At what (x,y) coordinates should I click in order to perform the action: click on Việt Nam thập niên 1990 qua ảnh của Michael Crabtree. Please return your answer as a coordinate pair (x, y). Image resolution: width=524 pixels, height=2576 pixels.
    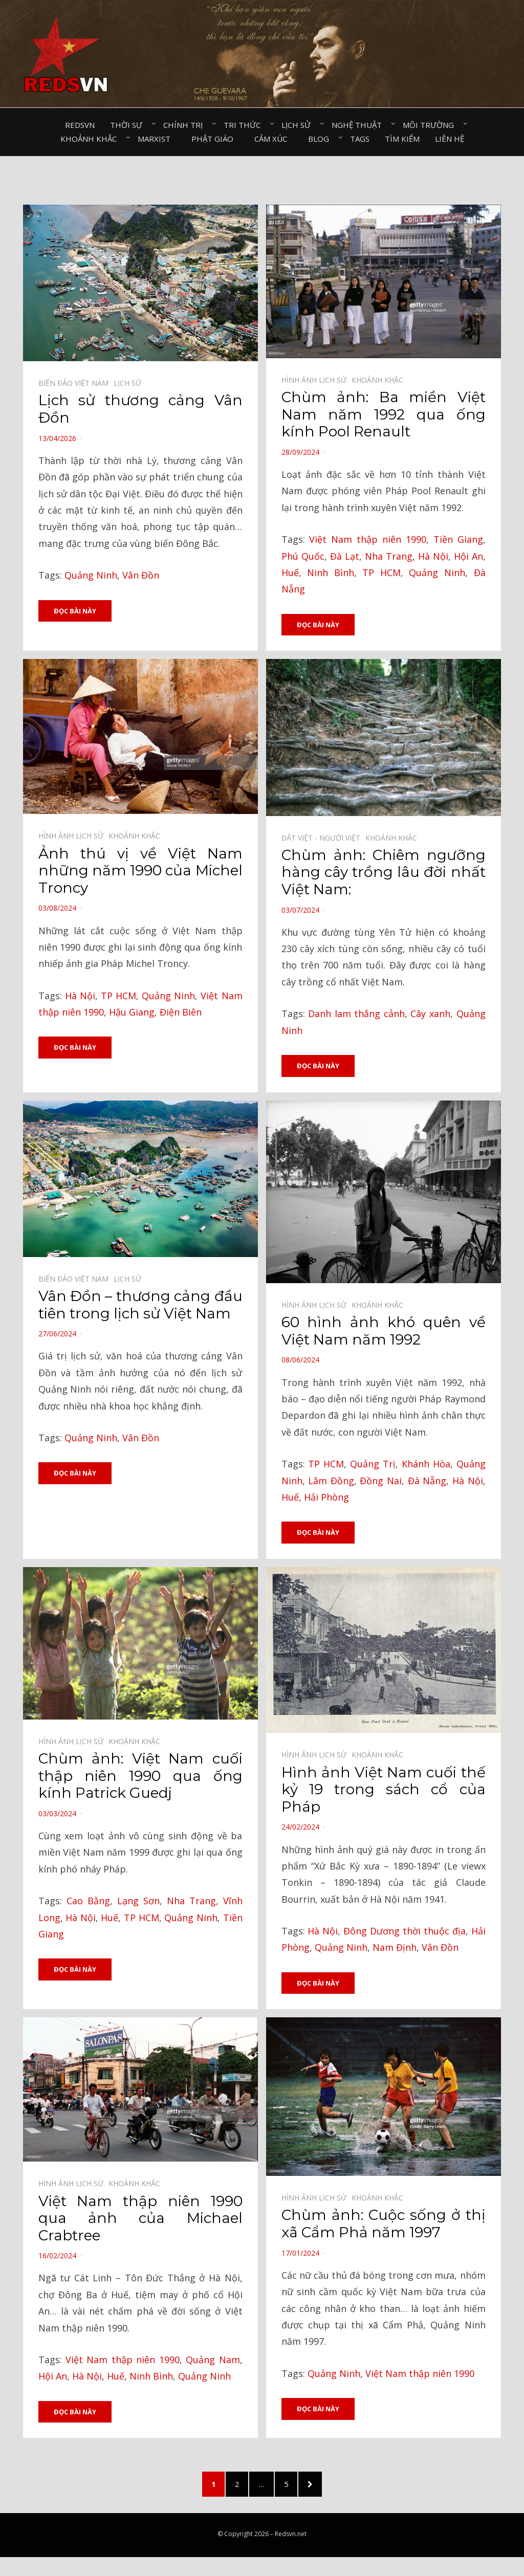
    Looking at the image, I should click on (140, 2219).